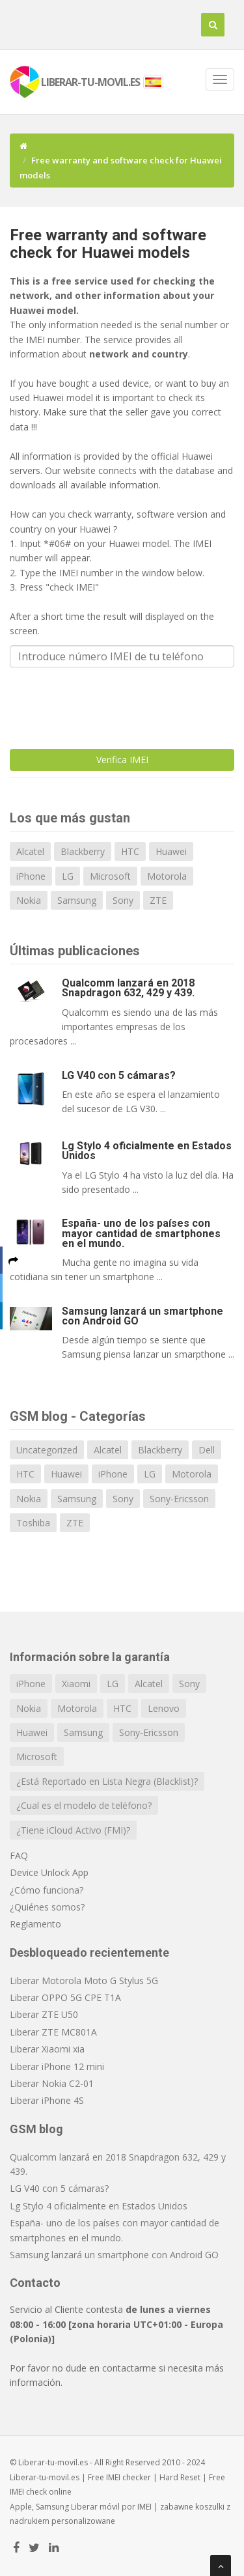  Describe the element at coordinates (95, 2506) in the screenshot. I see `Liberar móvil` at that location.